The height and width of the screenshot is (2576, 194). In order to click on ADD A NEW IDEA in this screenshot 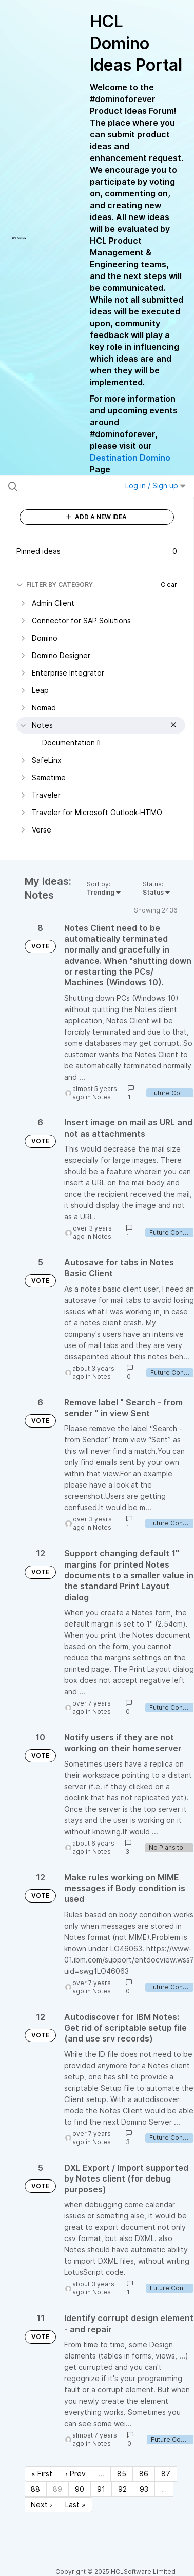, I will do `click(96, 517)`.